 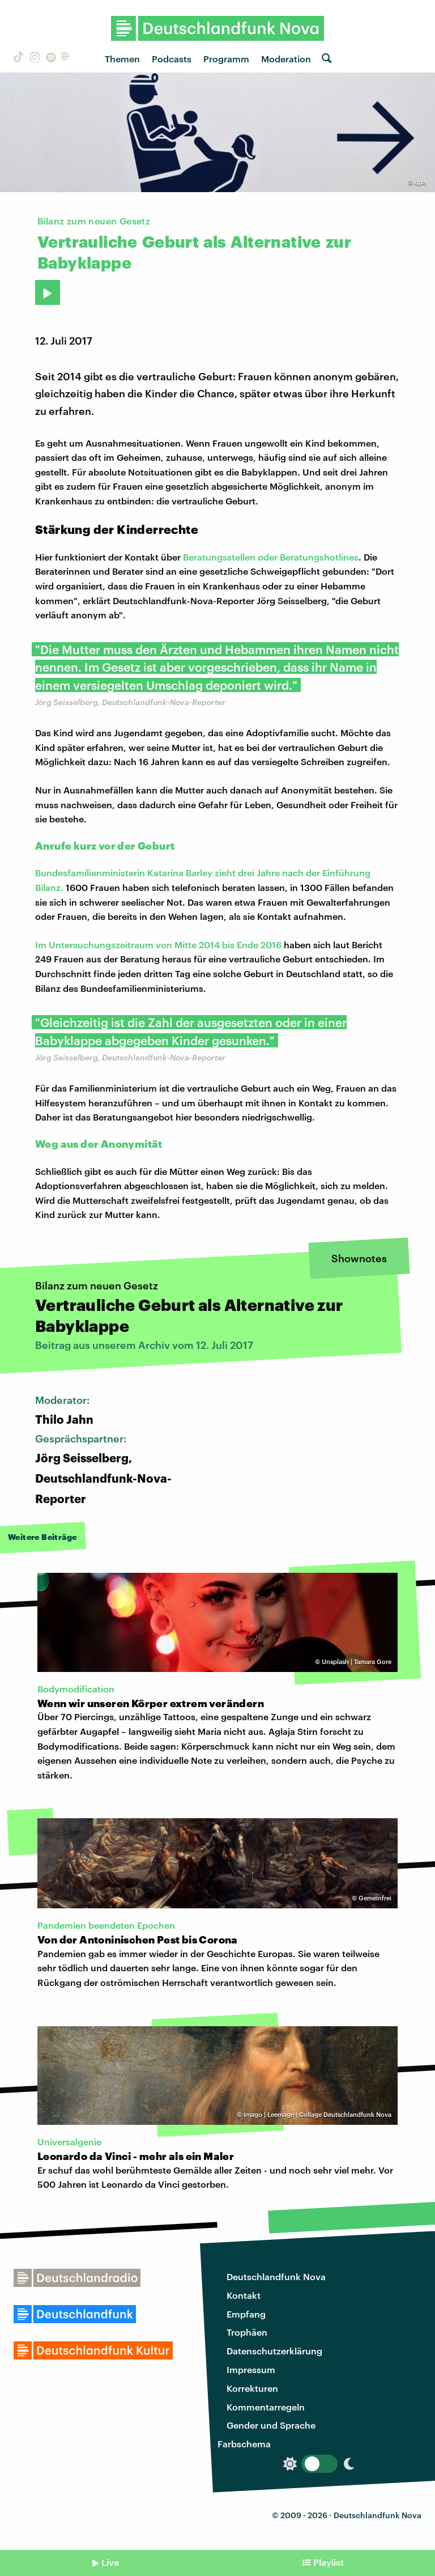 What do you see at coordinates (251, 2369) in the screenshot?
I see `Impressum` at bounding box center [251, 2369].